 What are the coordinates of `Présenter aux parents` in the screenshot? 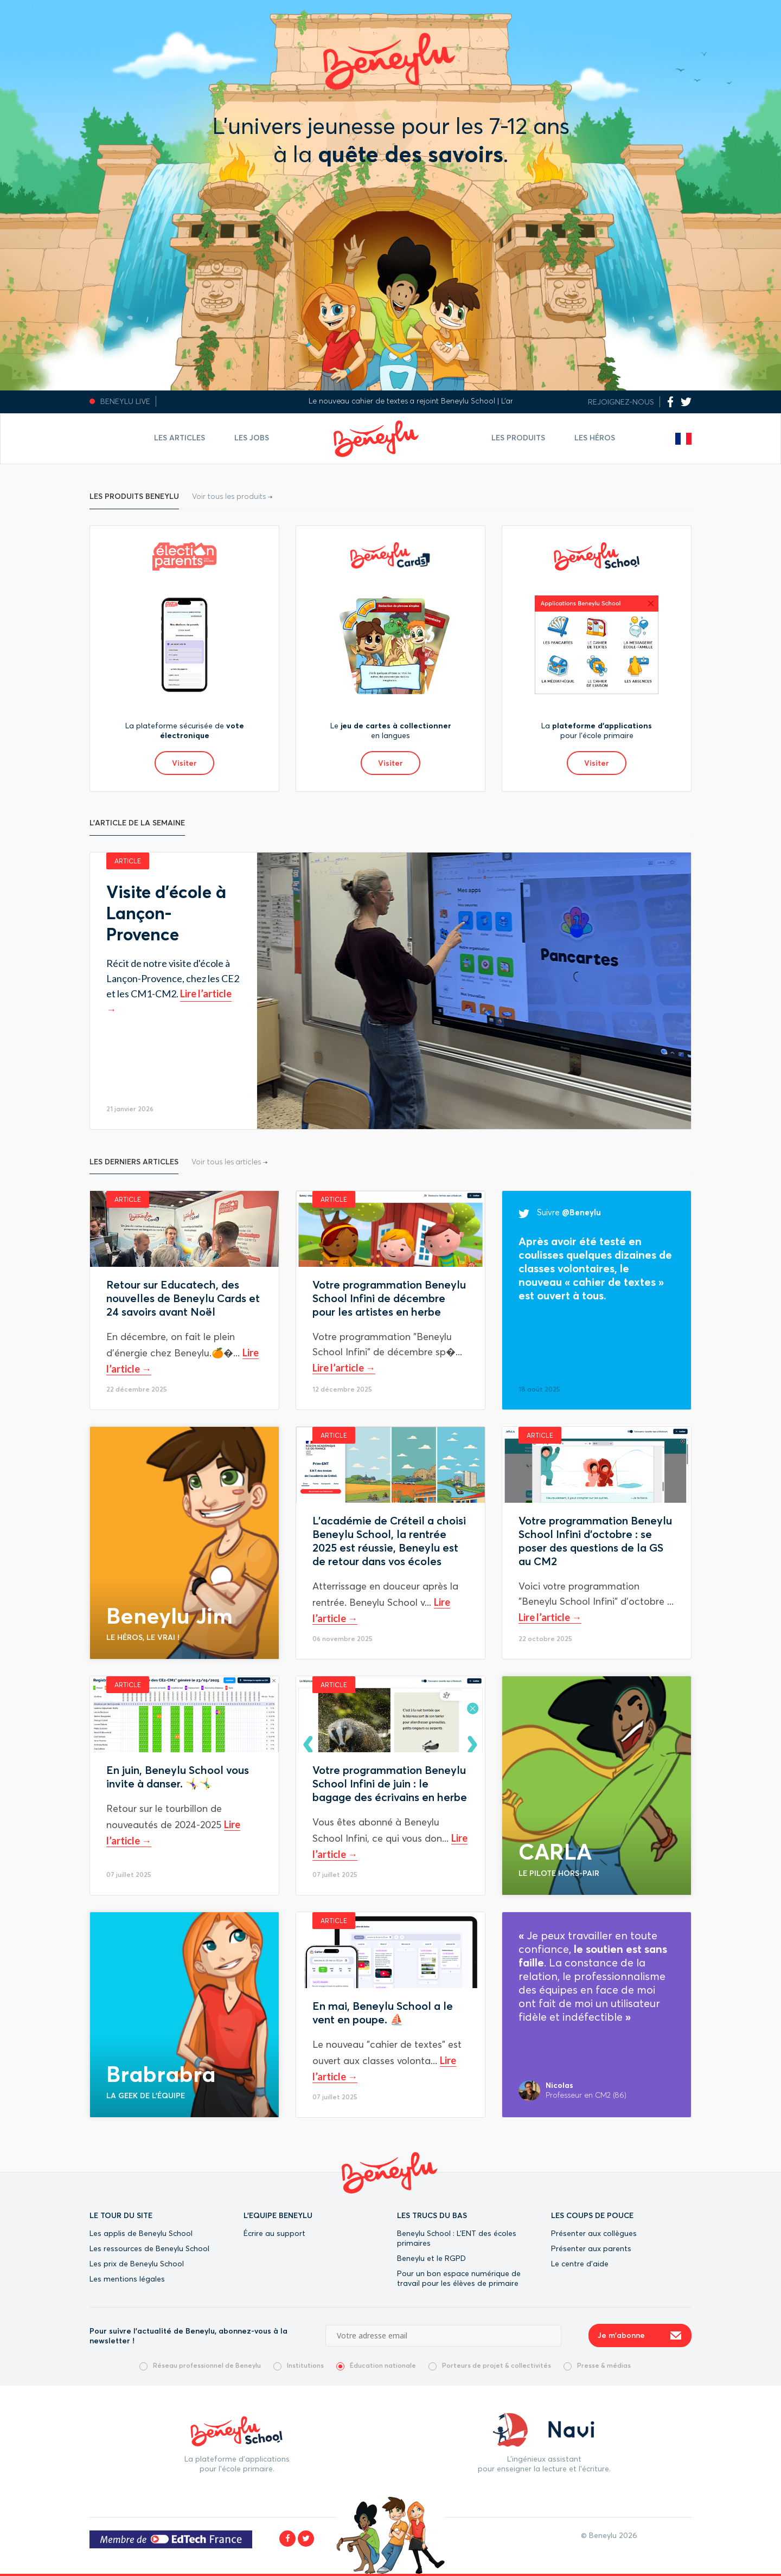 It's located at (591, 2248).